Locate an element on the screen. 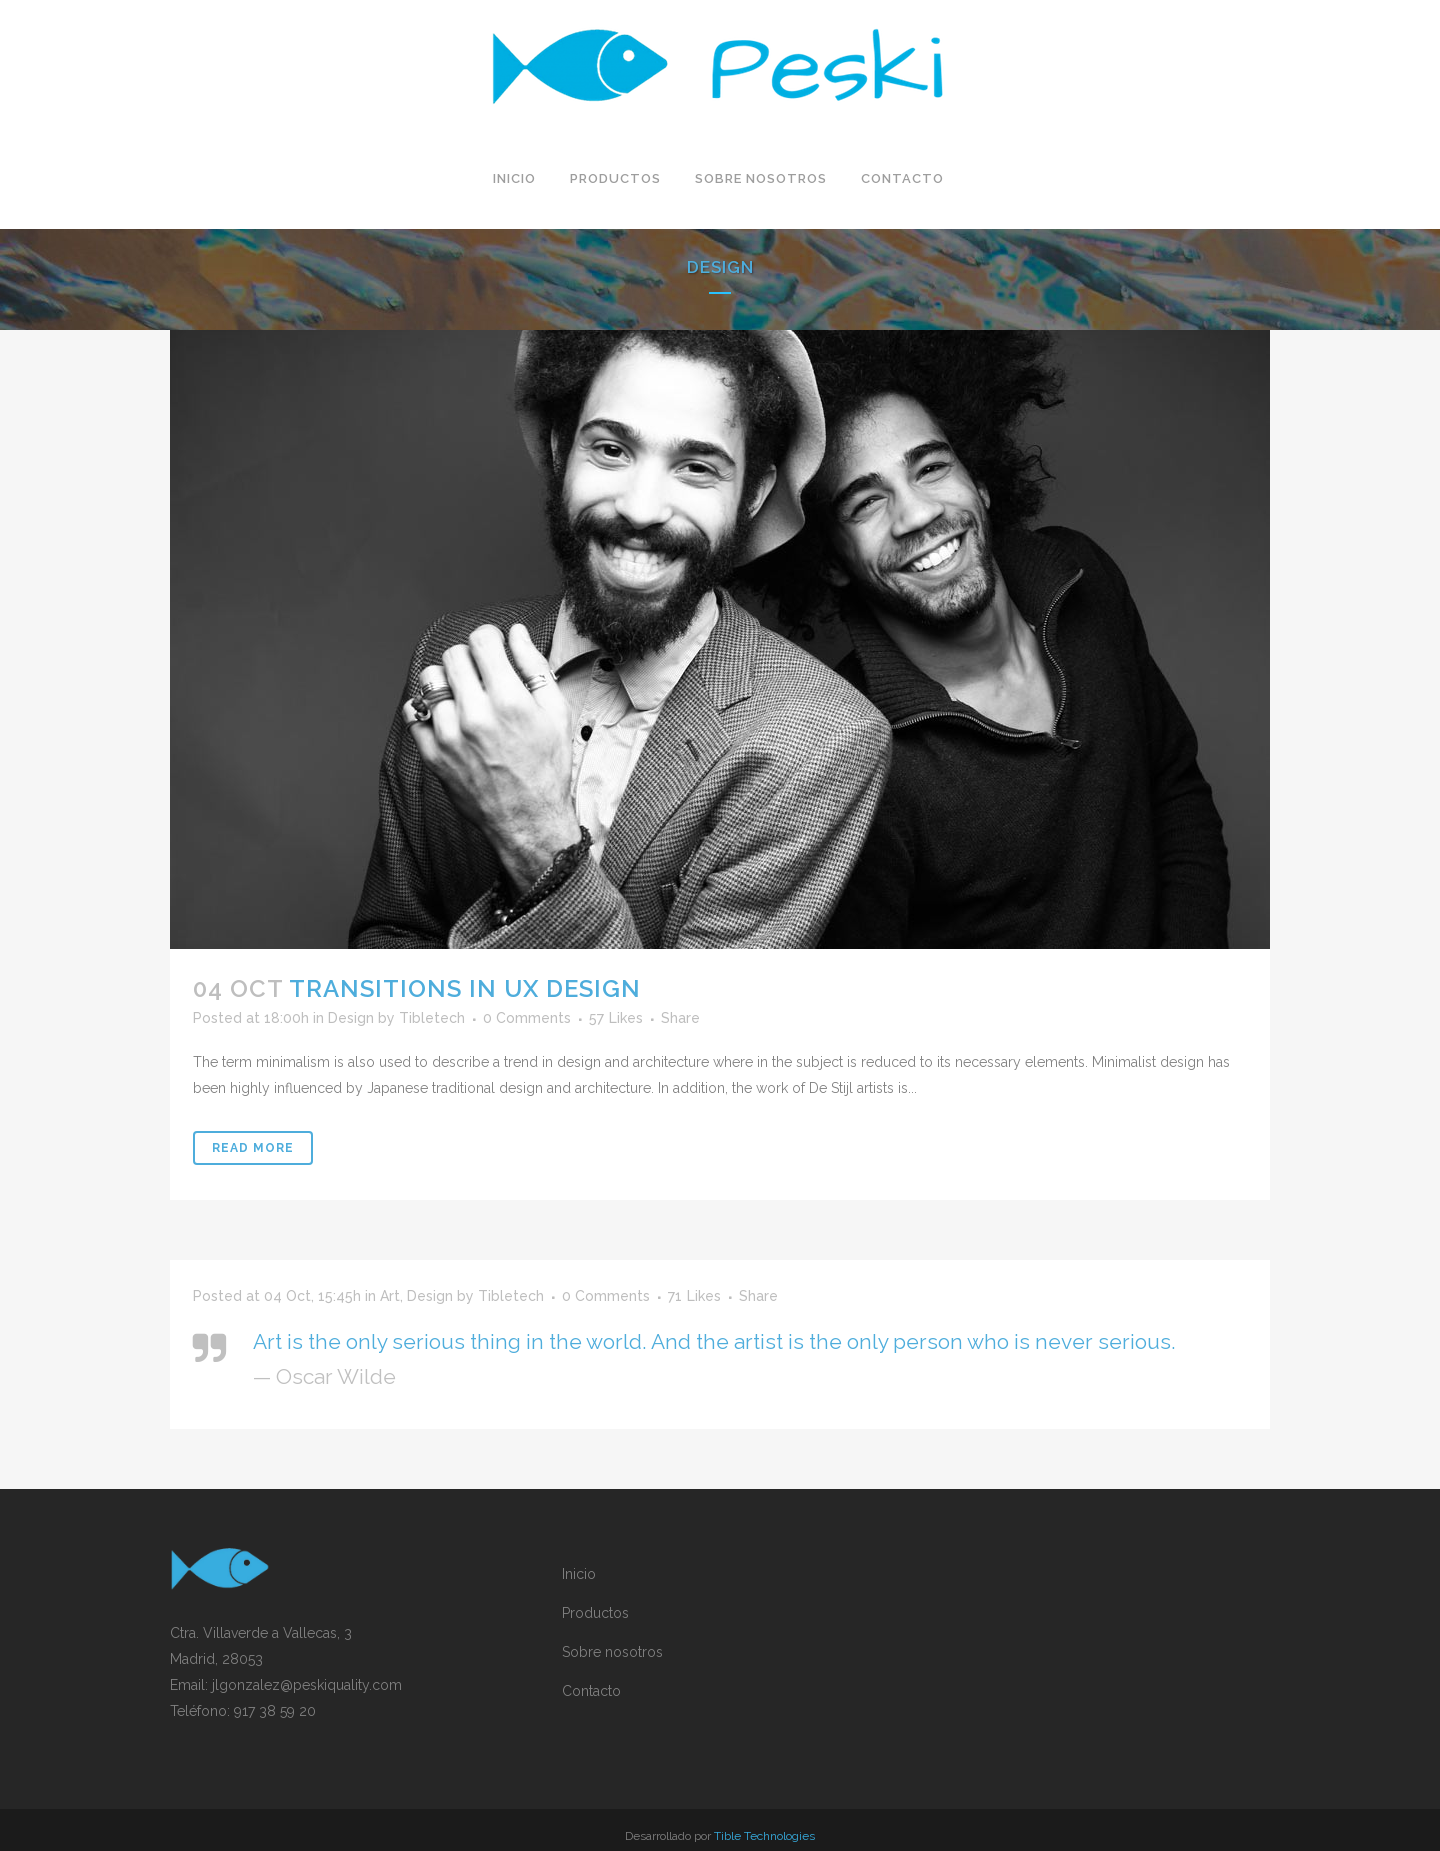 Image resolution: width=1440 pixels, height=1851 pixels. jlgonzalez@peskiquality.com is located at coordinates (307, 1685).